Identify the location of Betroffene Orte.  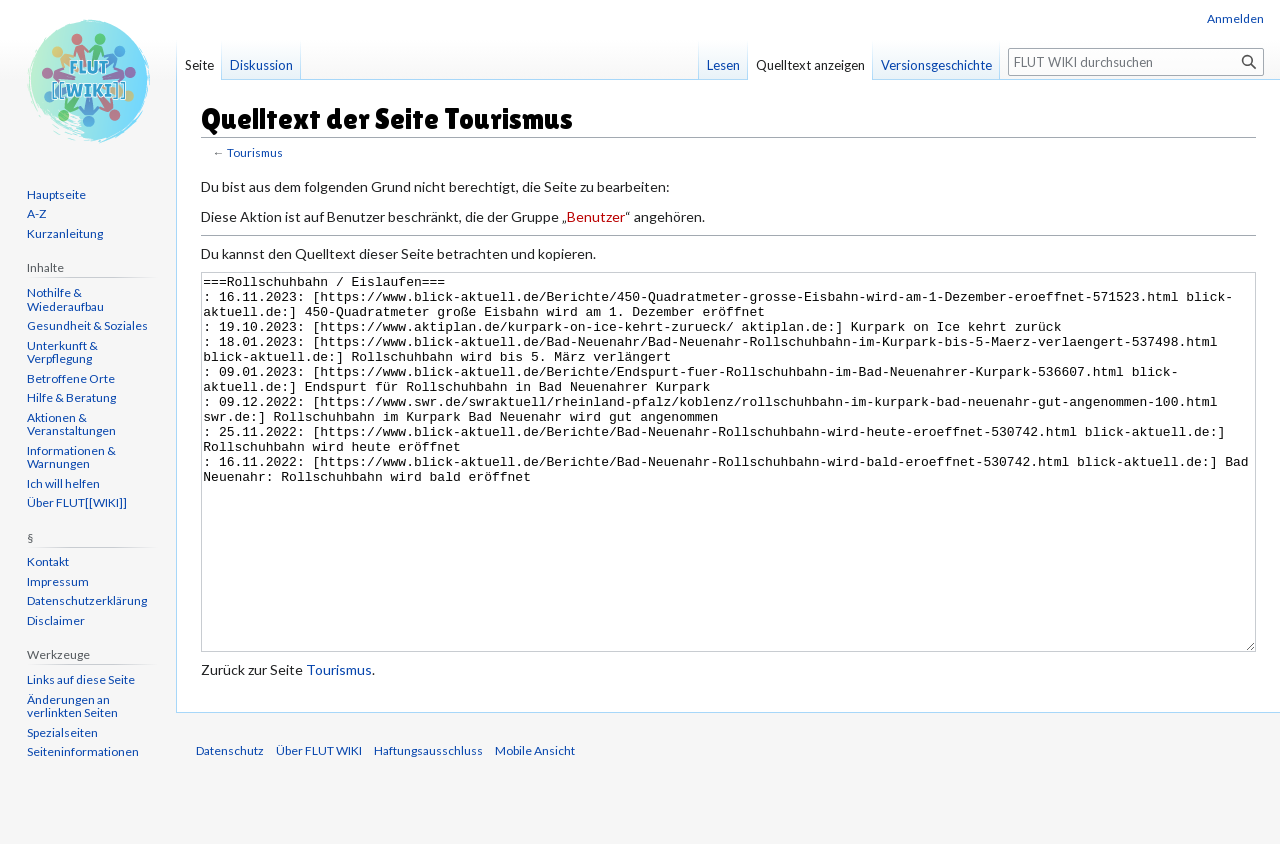
(71, 378).